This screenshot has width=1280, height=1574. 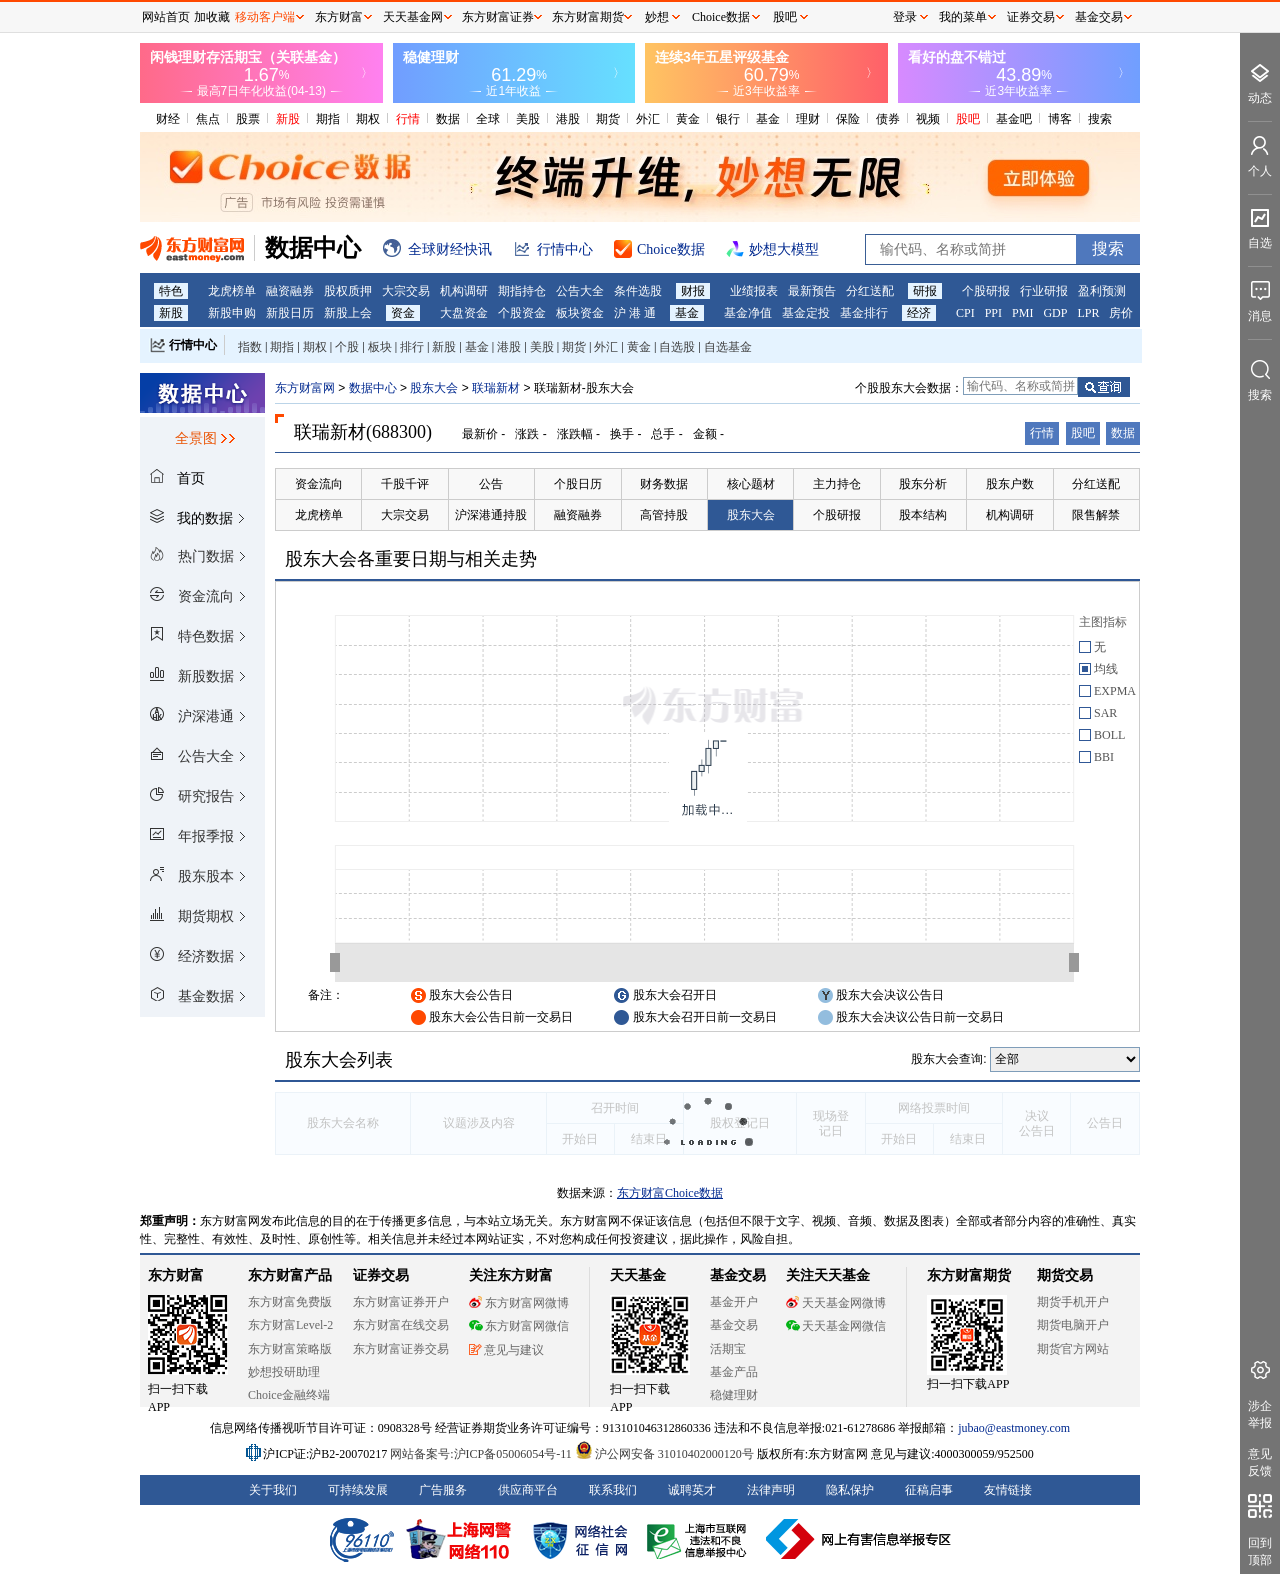 I want to click on 加收藏, so click(x=212, y=17).